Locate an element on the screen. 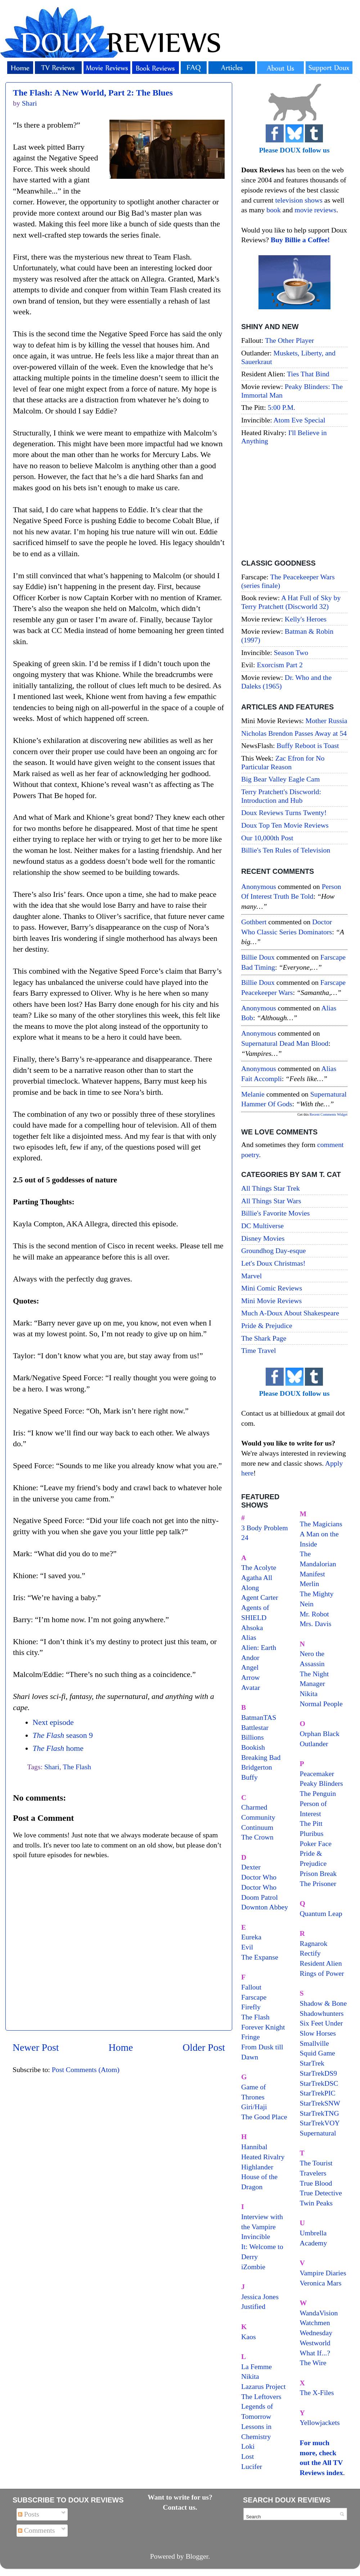  Orphan Black is located at coordinates (319, 1734).